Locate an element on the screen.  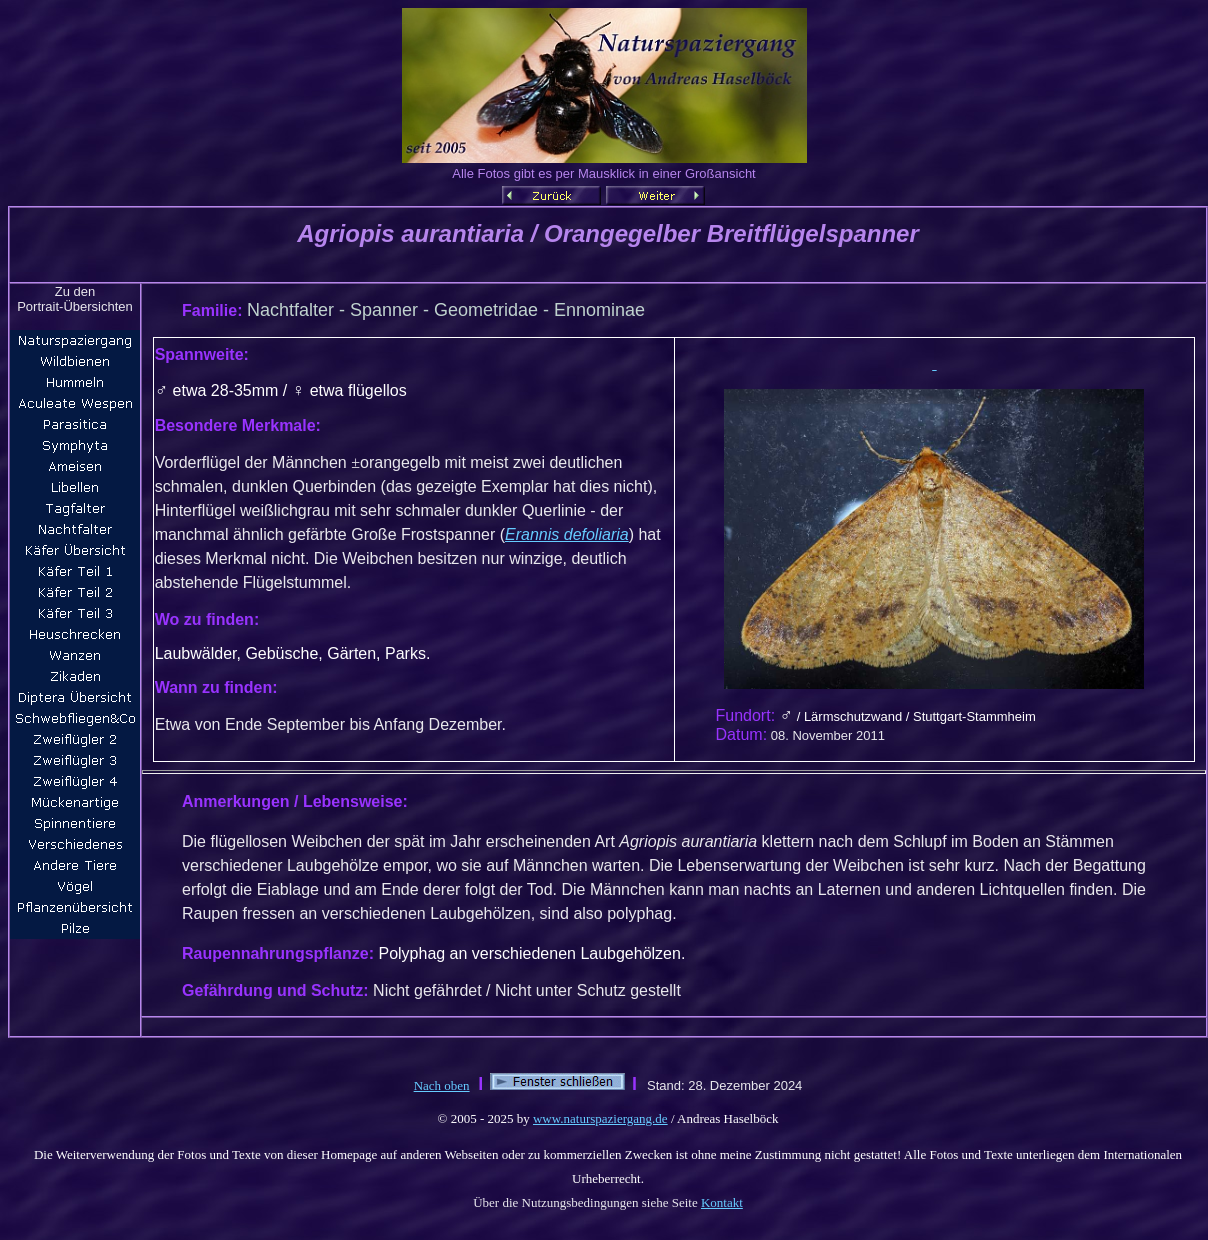
www.naturspaziergang.de is located at coordinates (600, 1118).